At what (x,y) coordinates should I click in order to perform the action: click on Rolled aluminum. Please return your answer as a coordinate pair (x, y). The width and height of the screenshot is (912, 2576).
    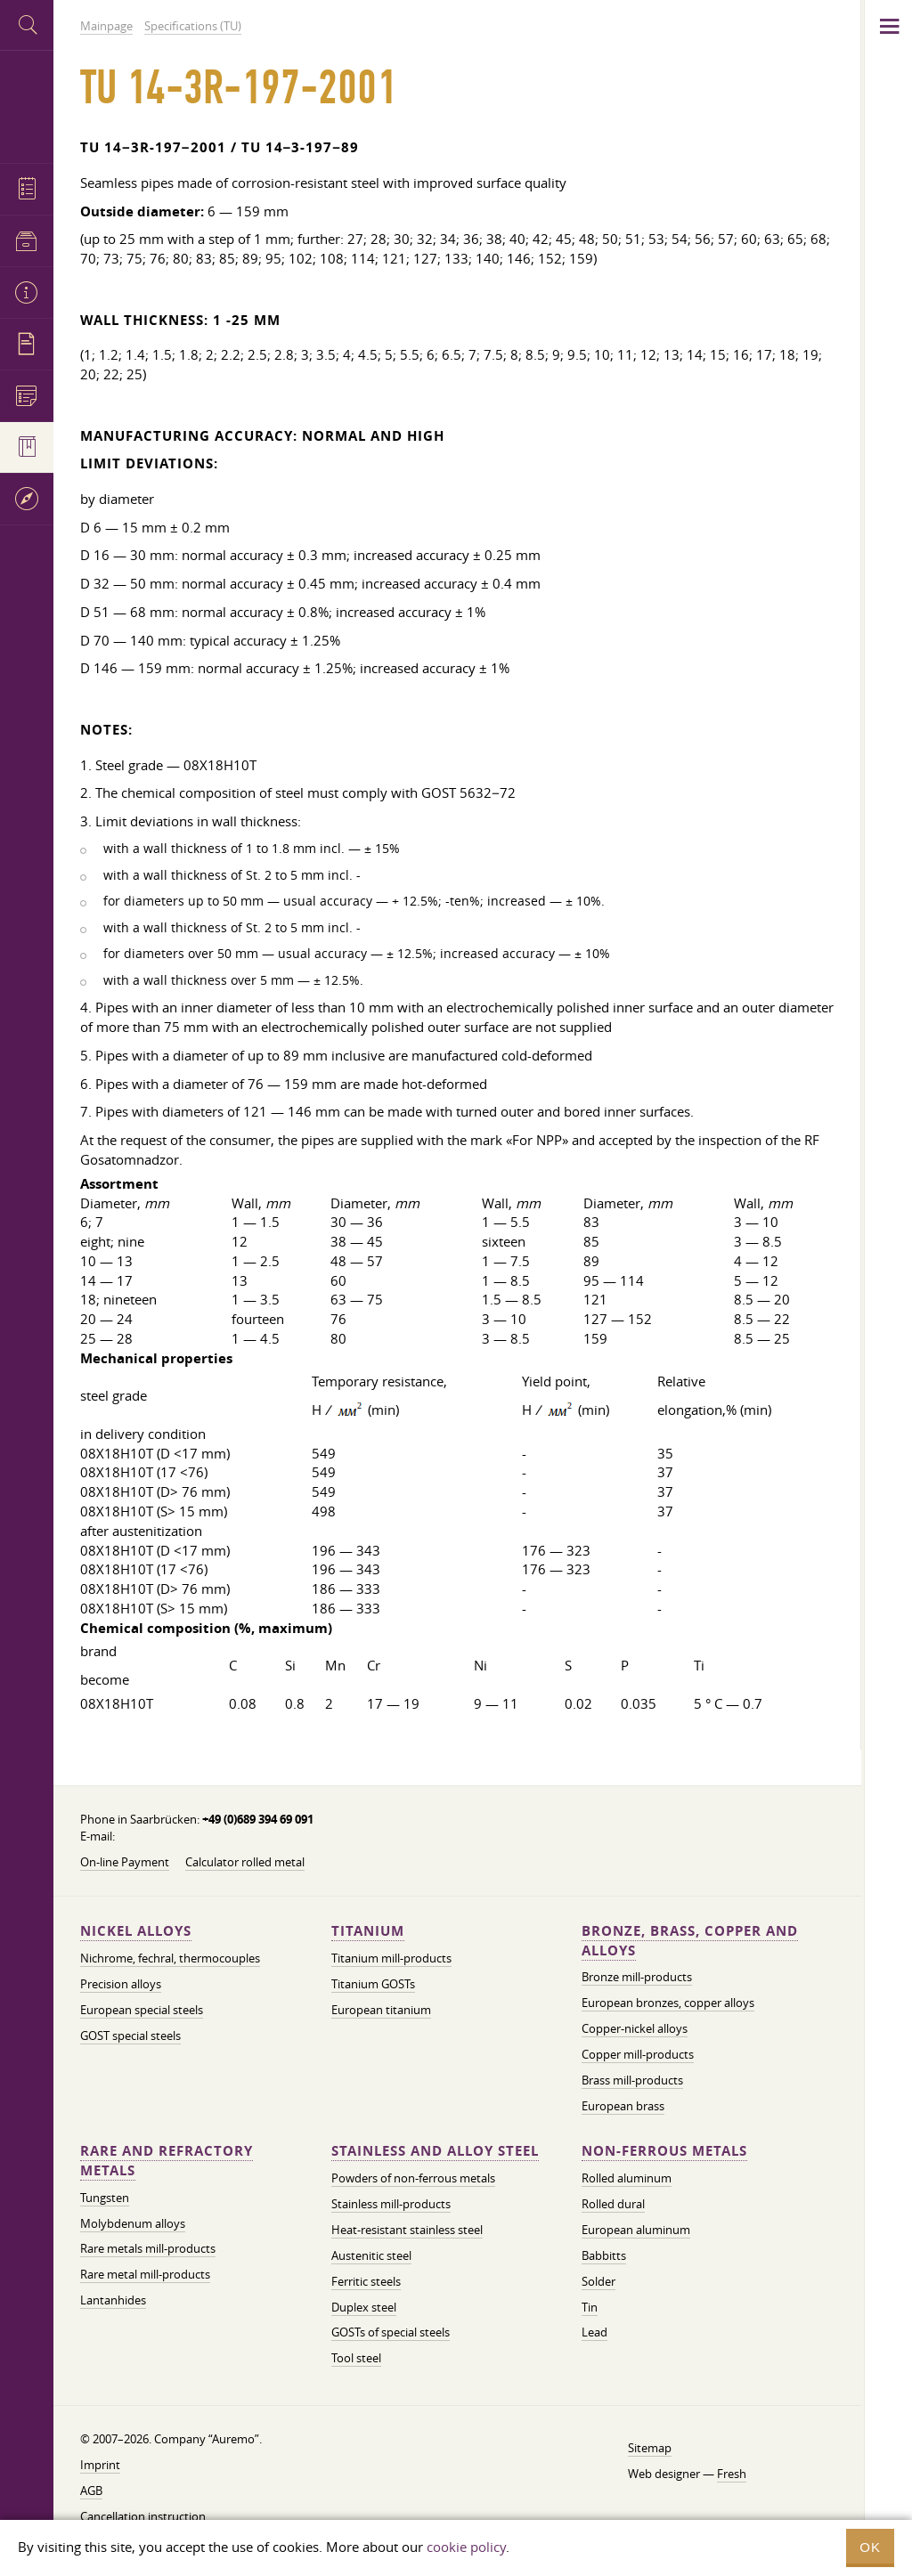
    Looking at the image, I should click on (627, 2178).